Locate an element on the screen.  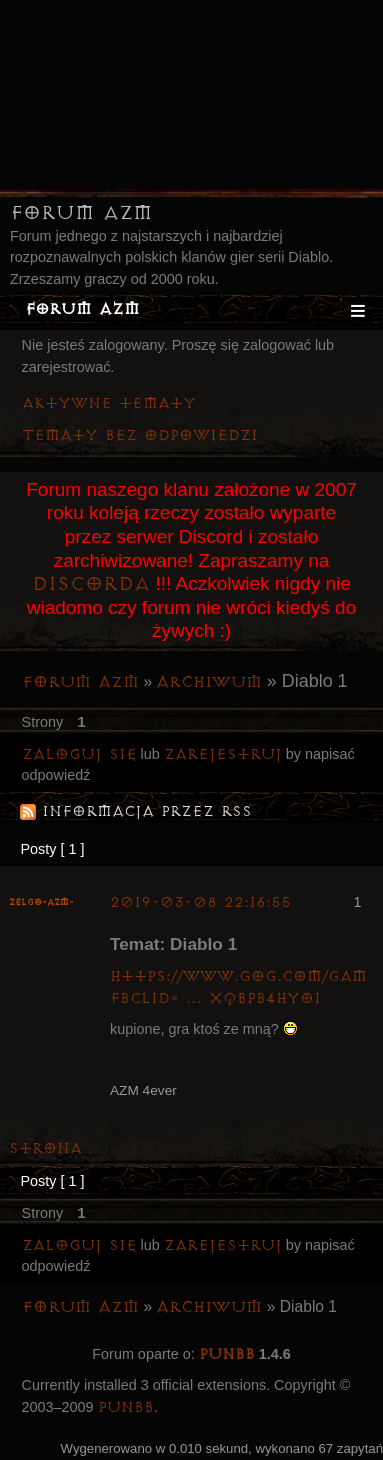
Discorda is located at coordinates (91, 584).